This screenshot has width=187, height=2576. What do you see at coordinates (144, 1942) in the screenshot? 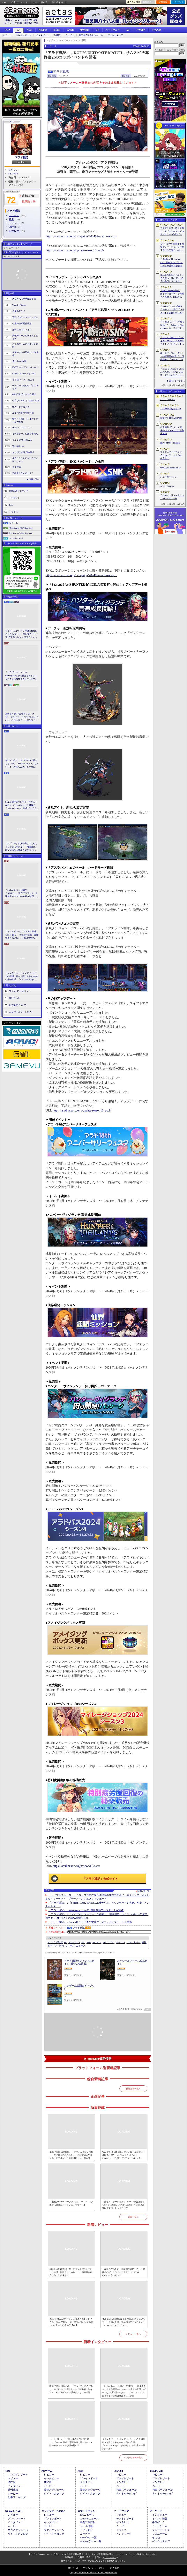
I see `韓国` at bounding box center [144, 1942].